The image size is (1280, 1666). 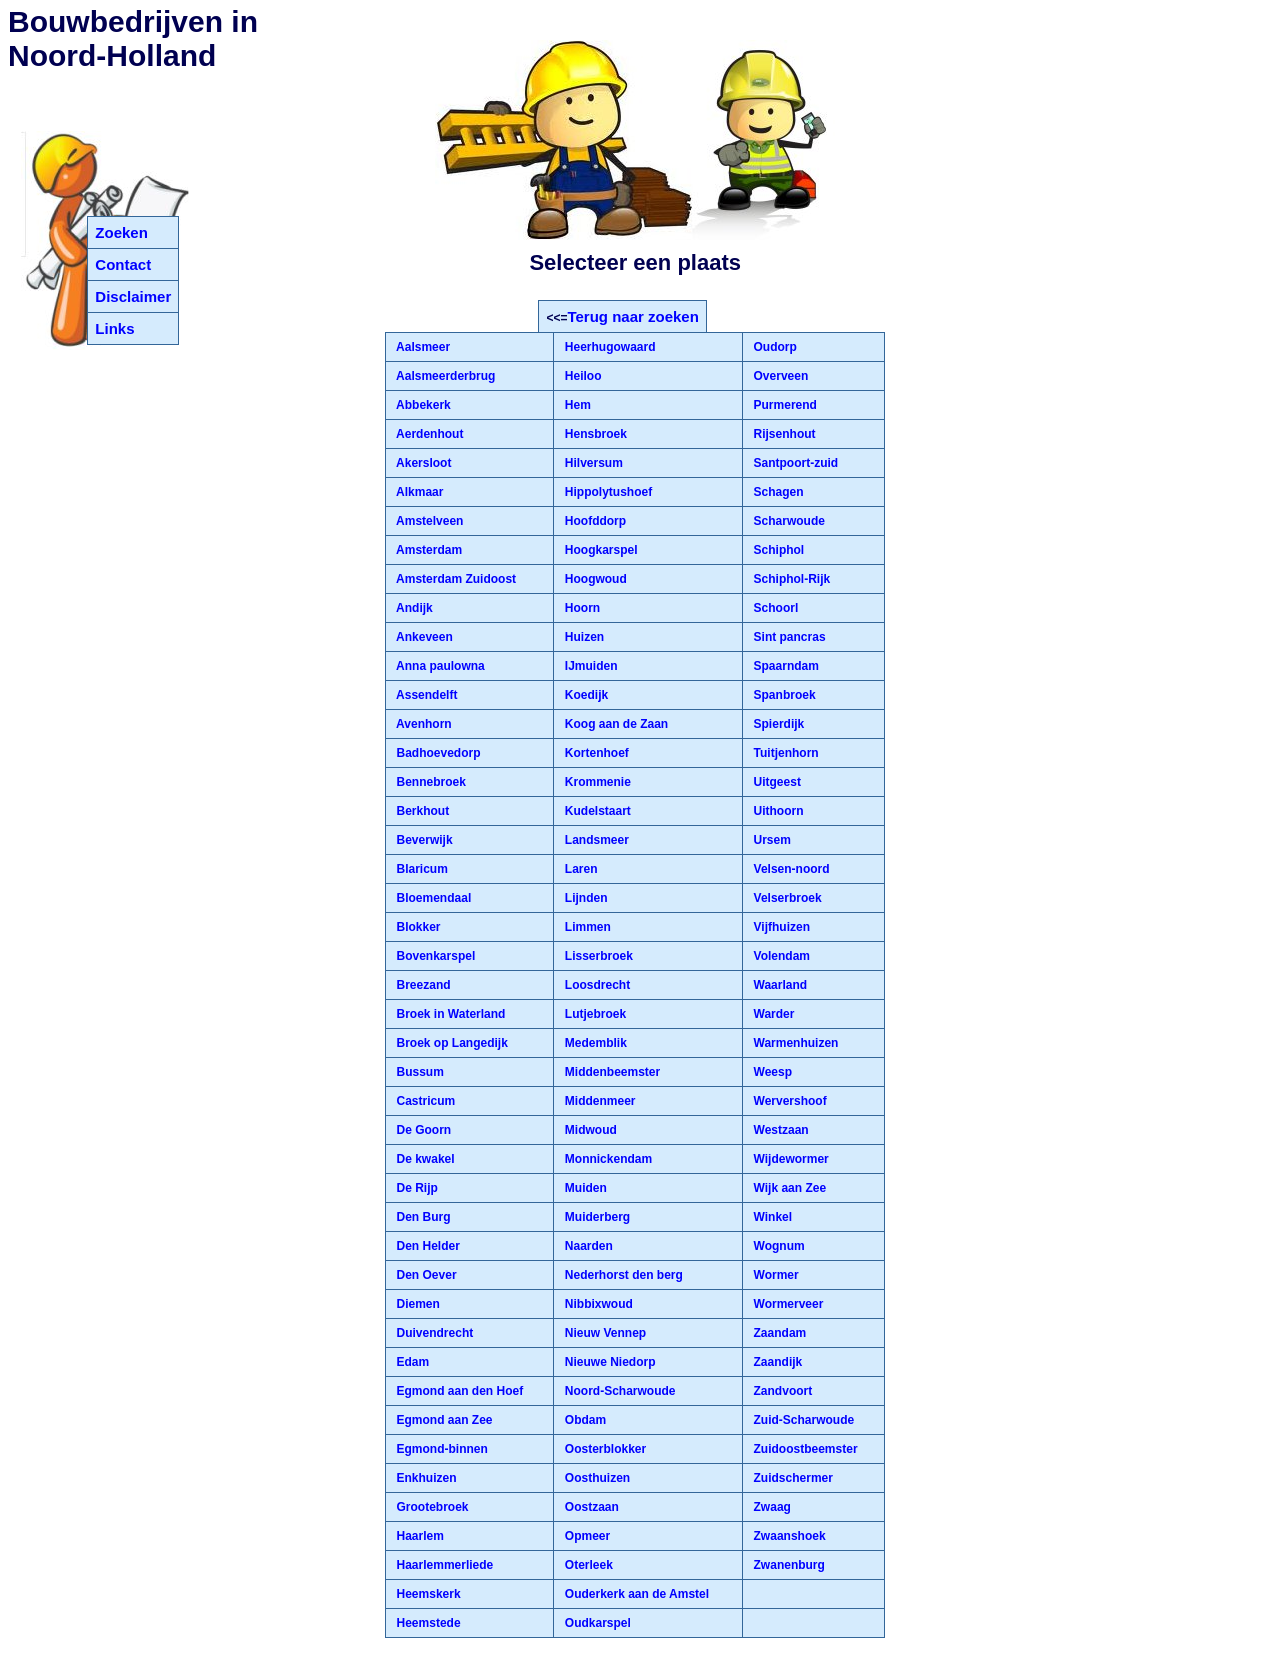 I want to click on Naarden, so click(x=586, y=1246).